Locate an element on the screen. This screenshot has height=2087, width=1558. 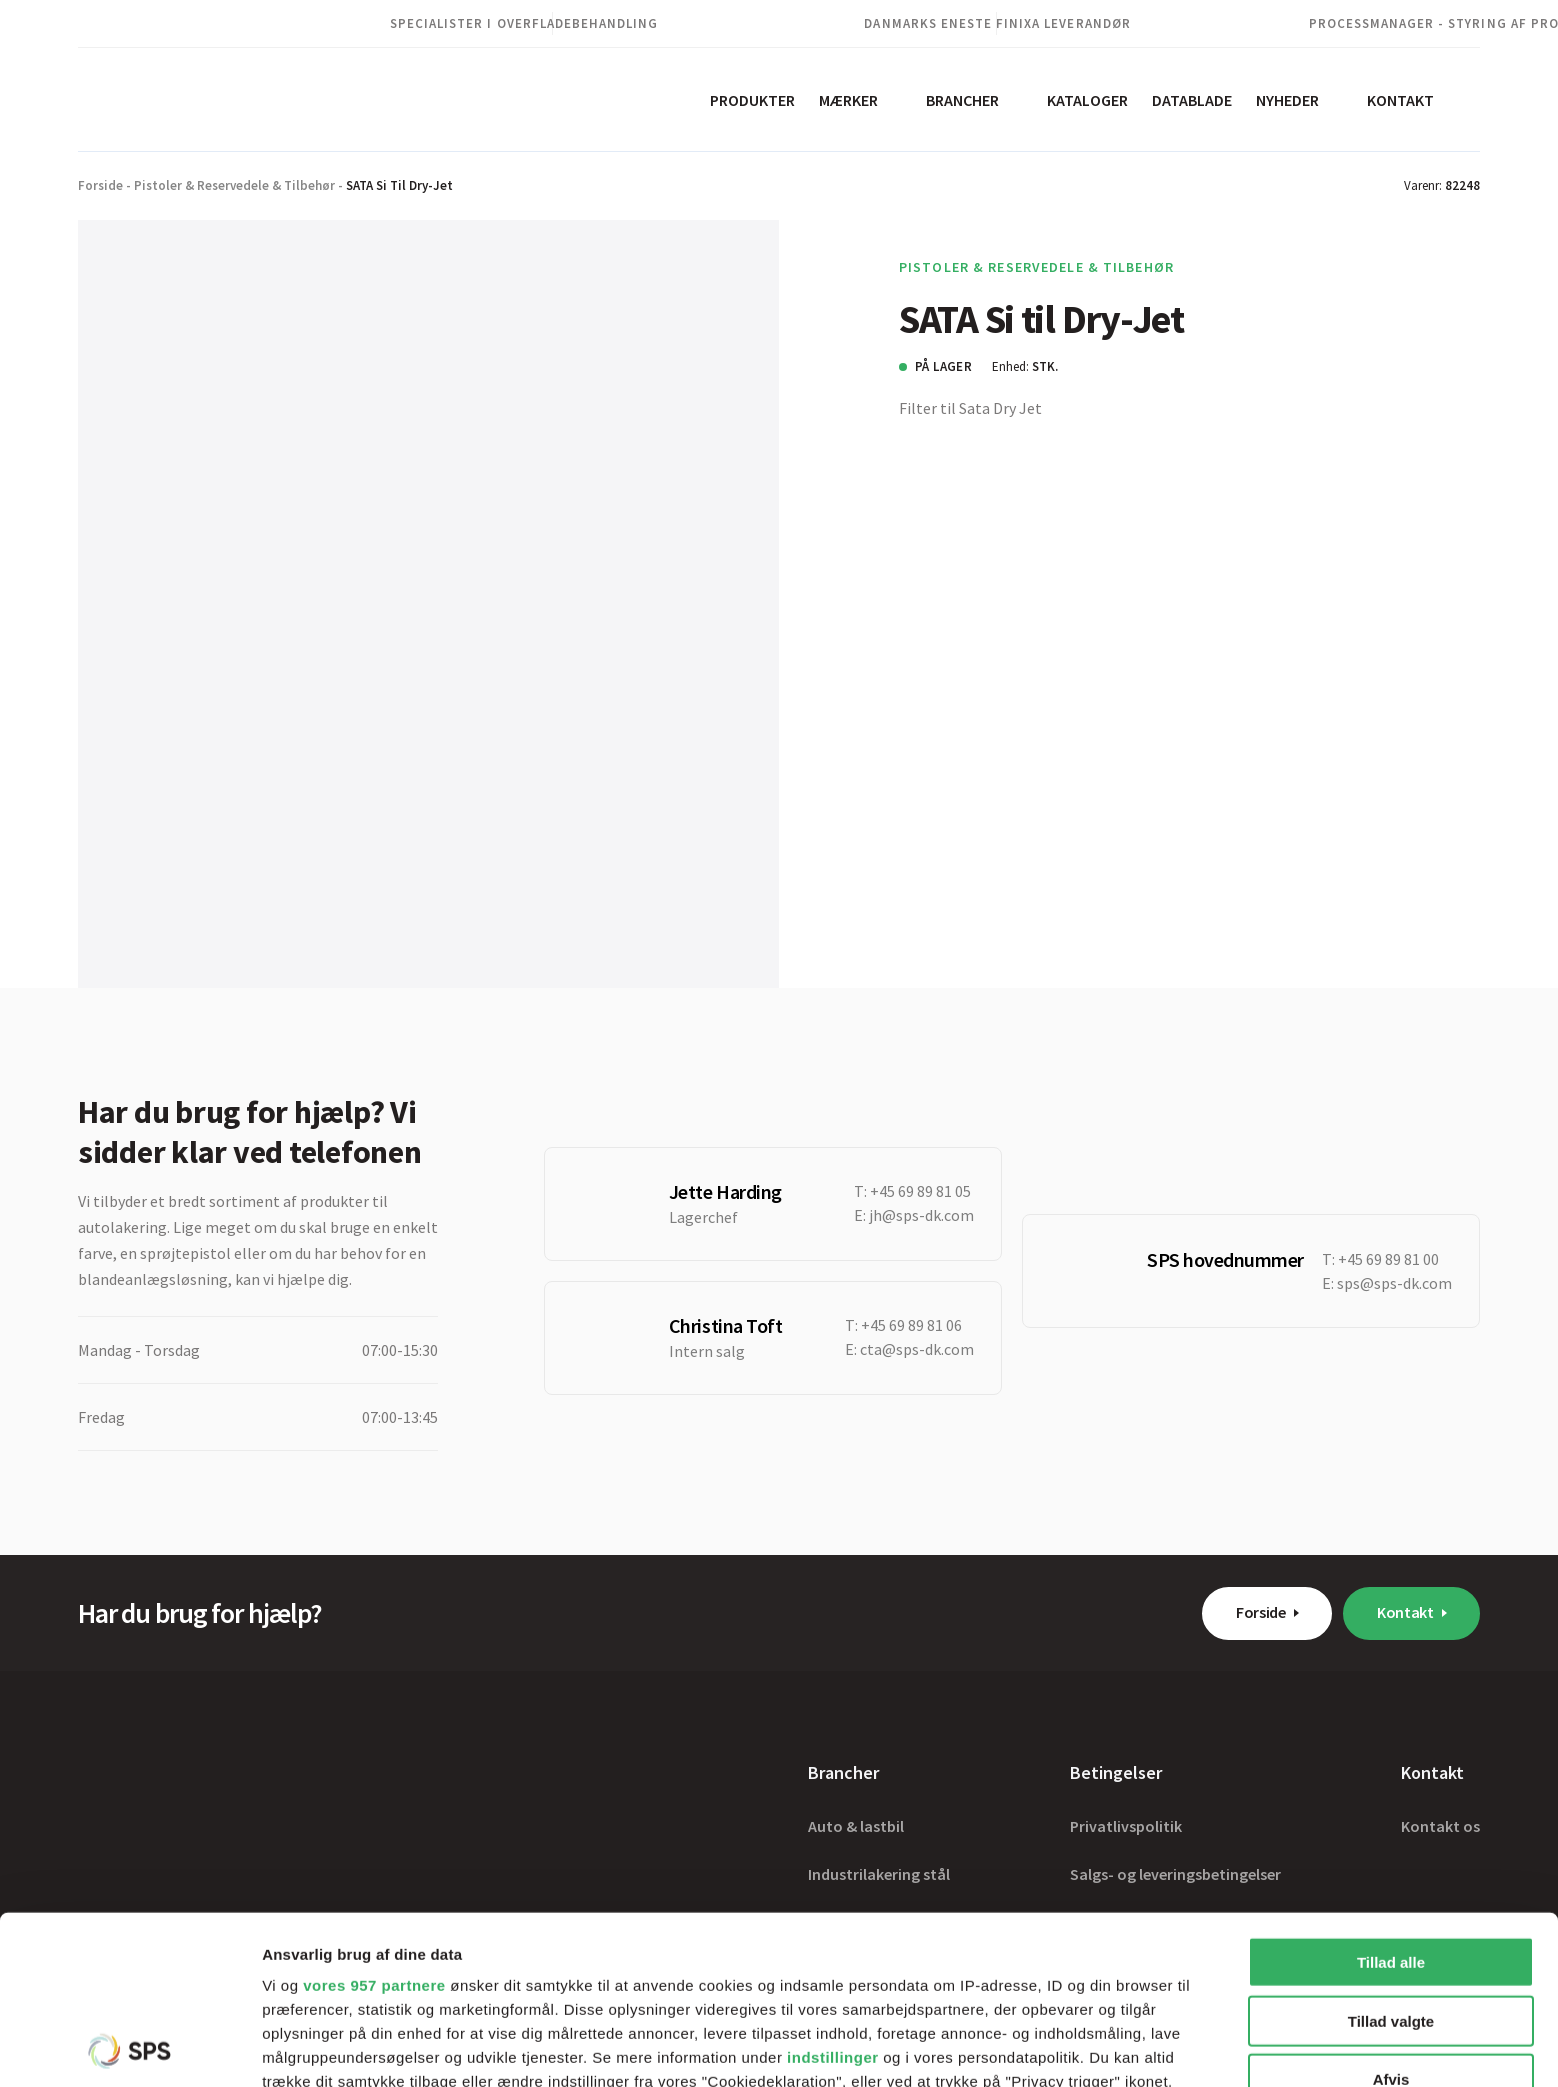
sps@sps-dk.com is located at coordinates (1394, 1283).